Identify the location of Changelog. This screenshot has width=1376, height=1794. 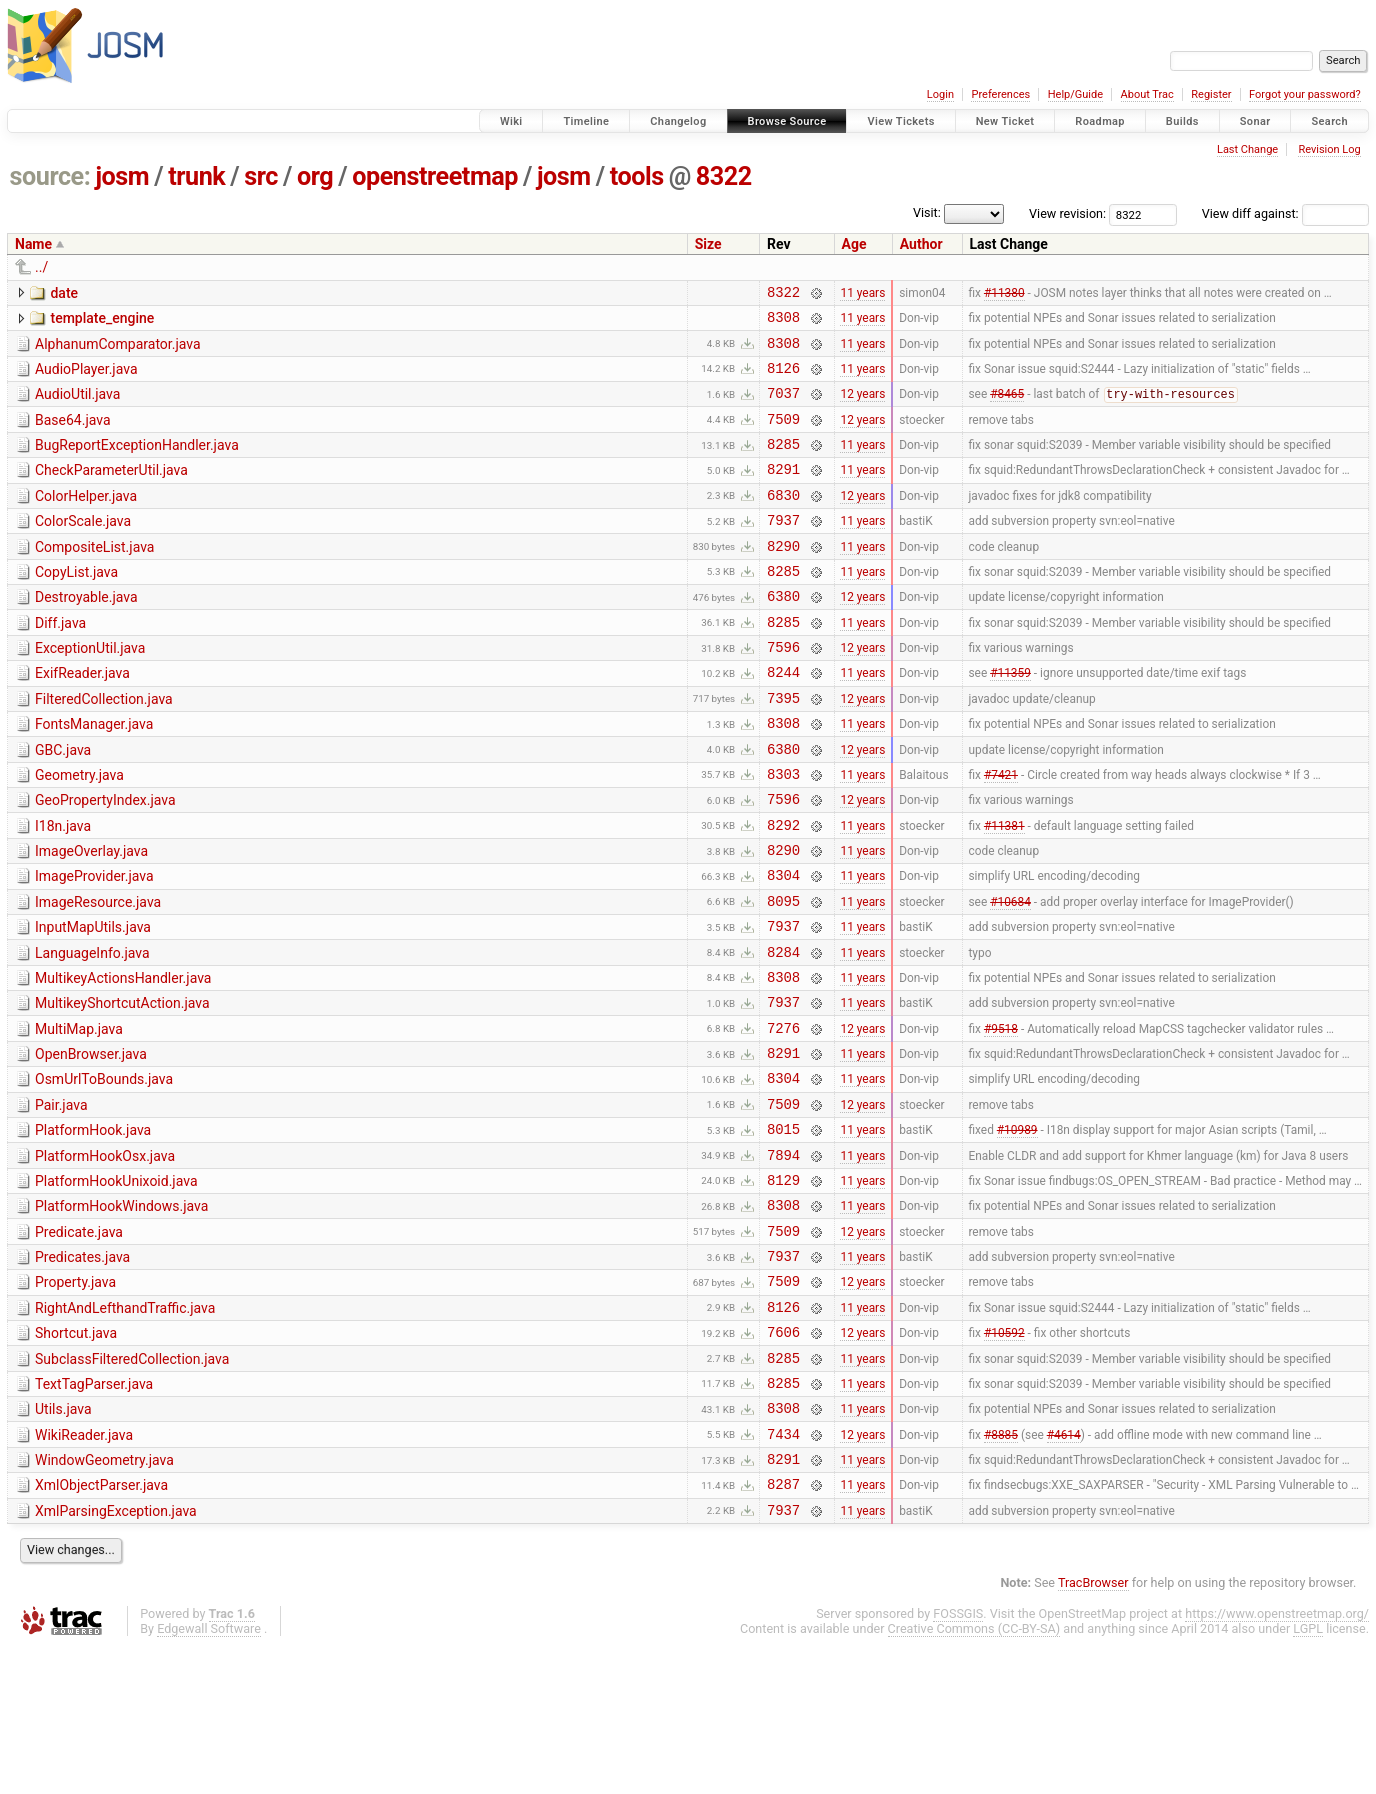
(678, 121).